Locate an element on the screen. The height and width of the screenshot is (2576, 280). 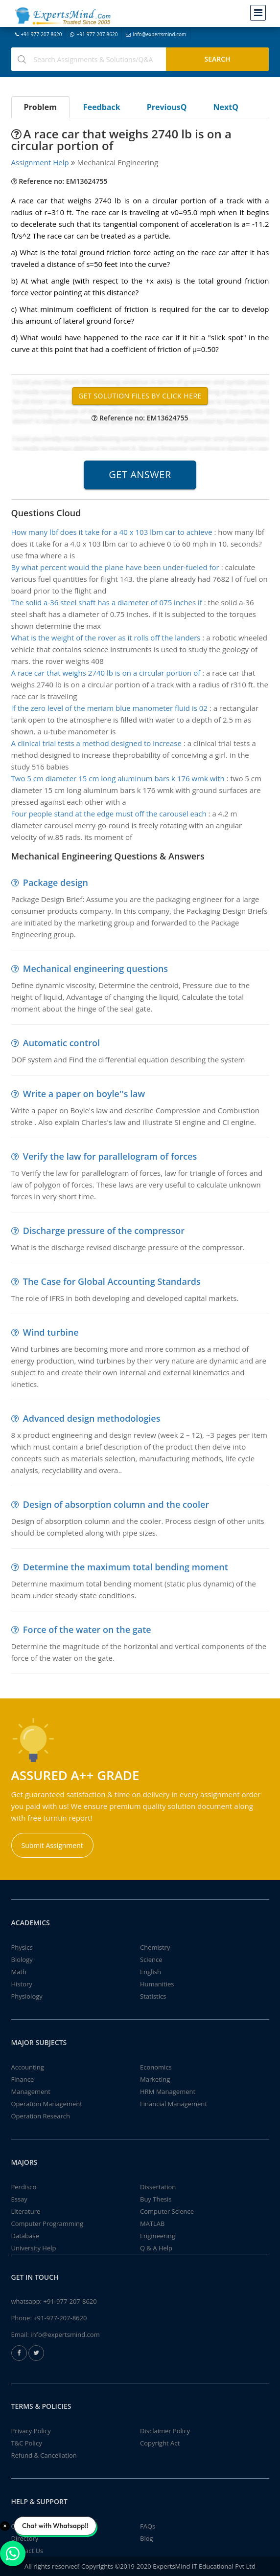
Verify the law for parallelogram of forces is located at coordinates (110, 1156).